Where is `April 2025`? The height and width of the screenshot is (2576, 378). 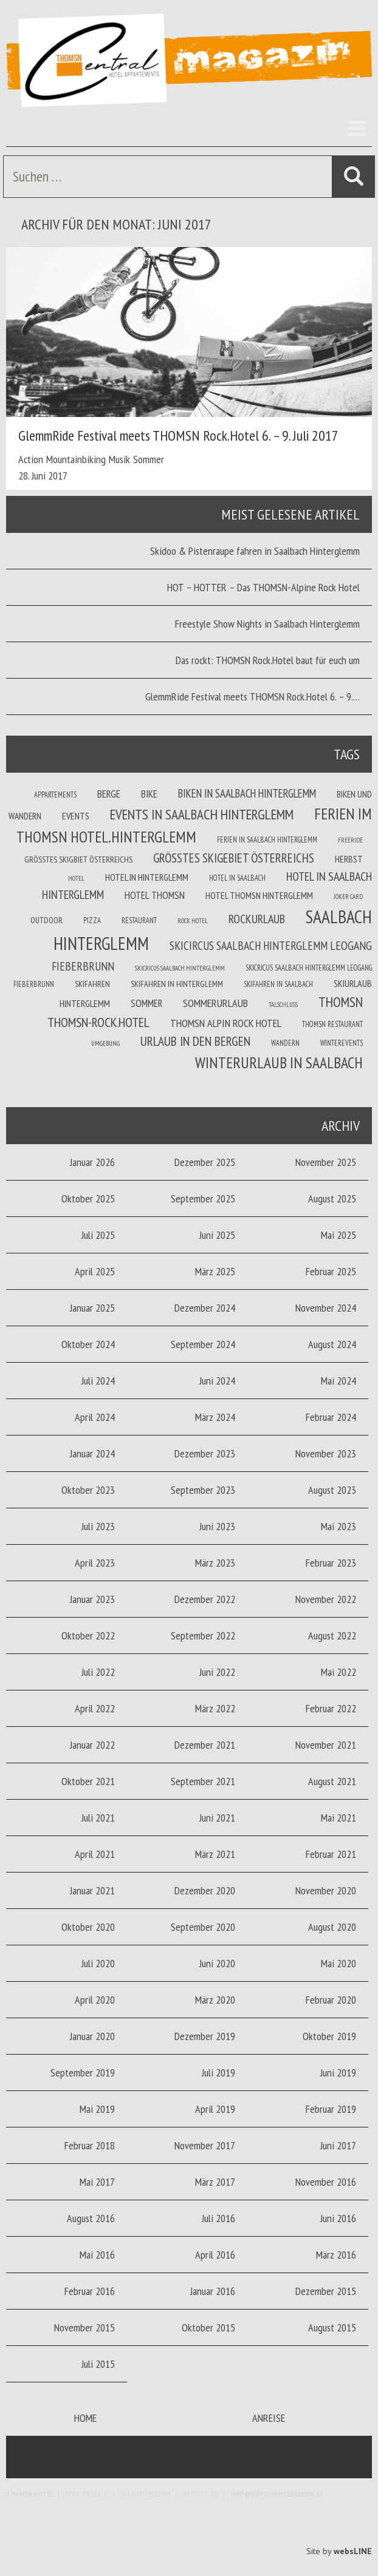
April 2025 is located at coordinates (95, 1271).